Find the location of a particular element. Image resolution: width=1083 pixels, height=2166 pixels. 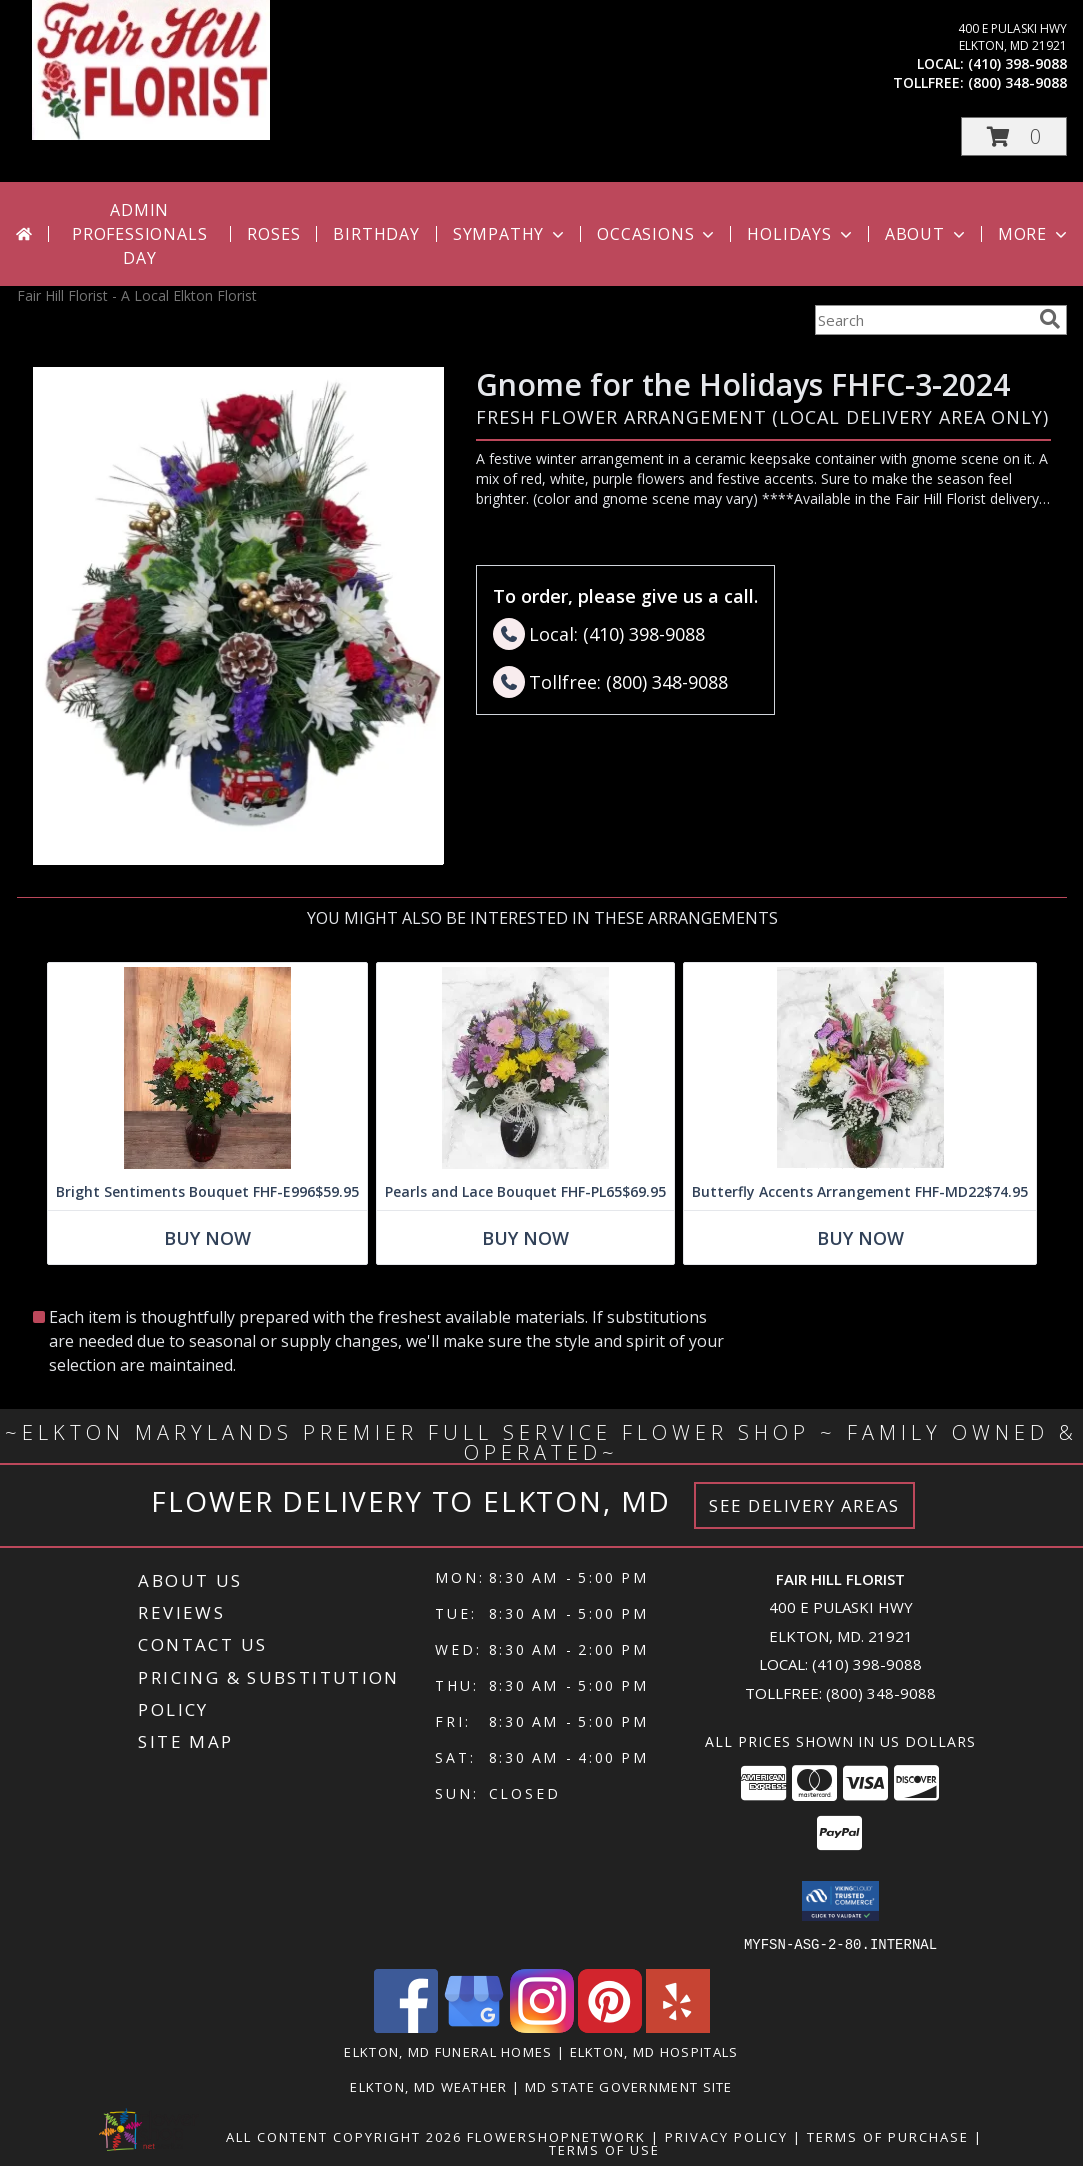

[View our Google Business Page] is located at coordinates (474, 2026).